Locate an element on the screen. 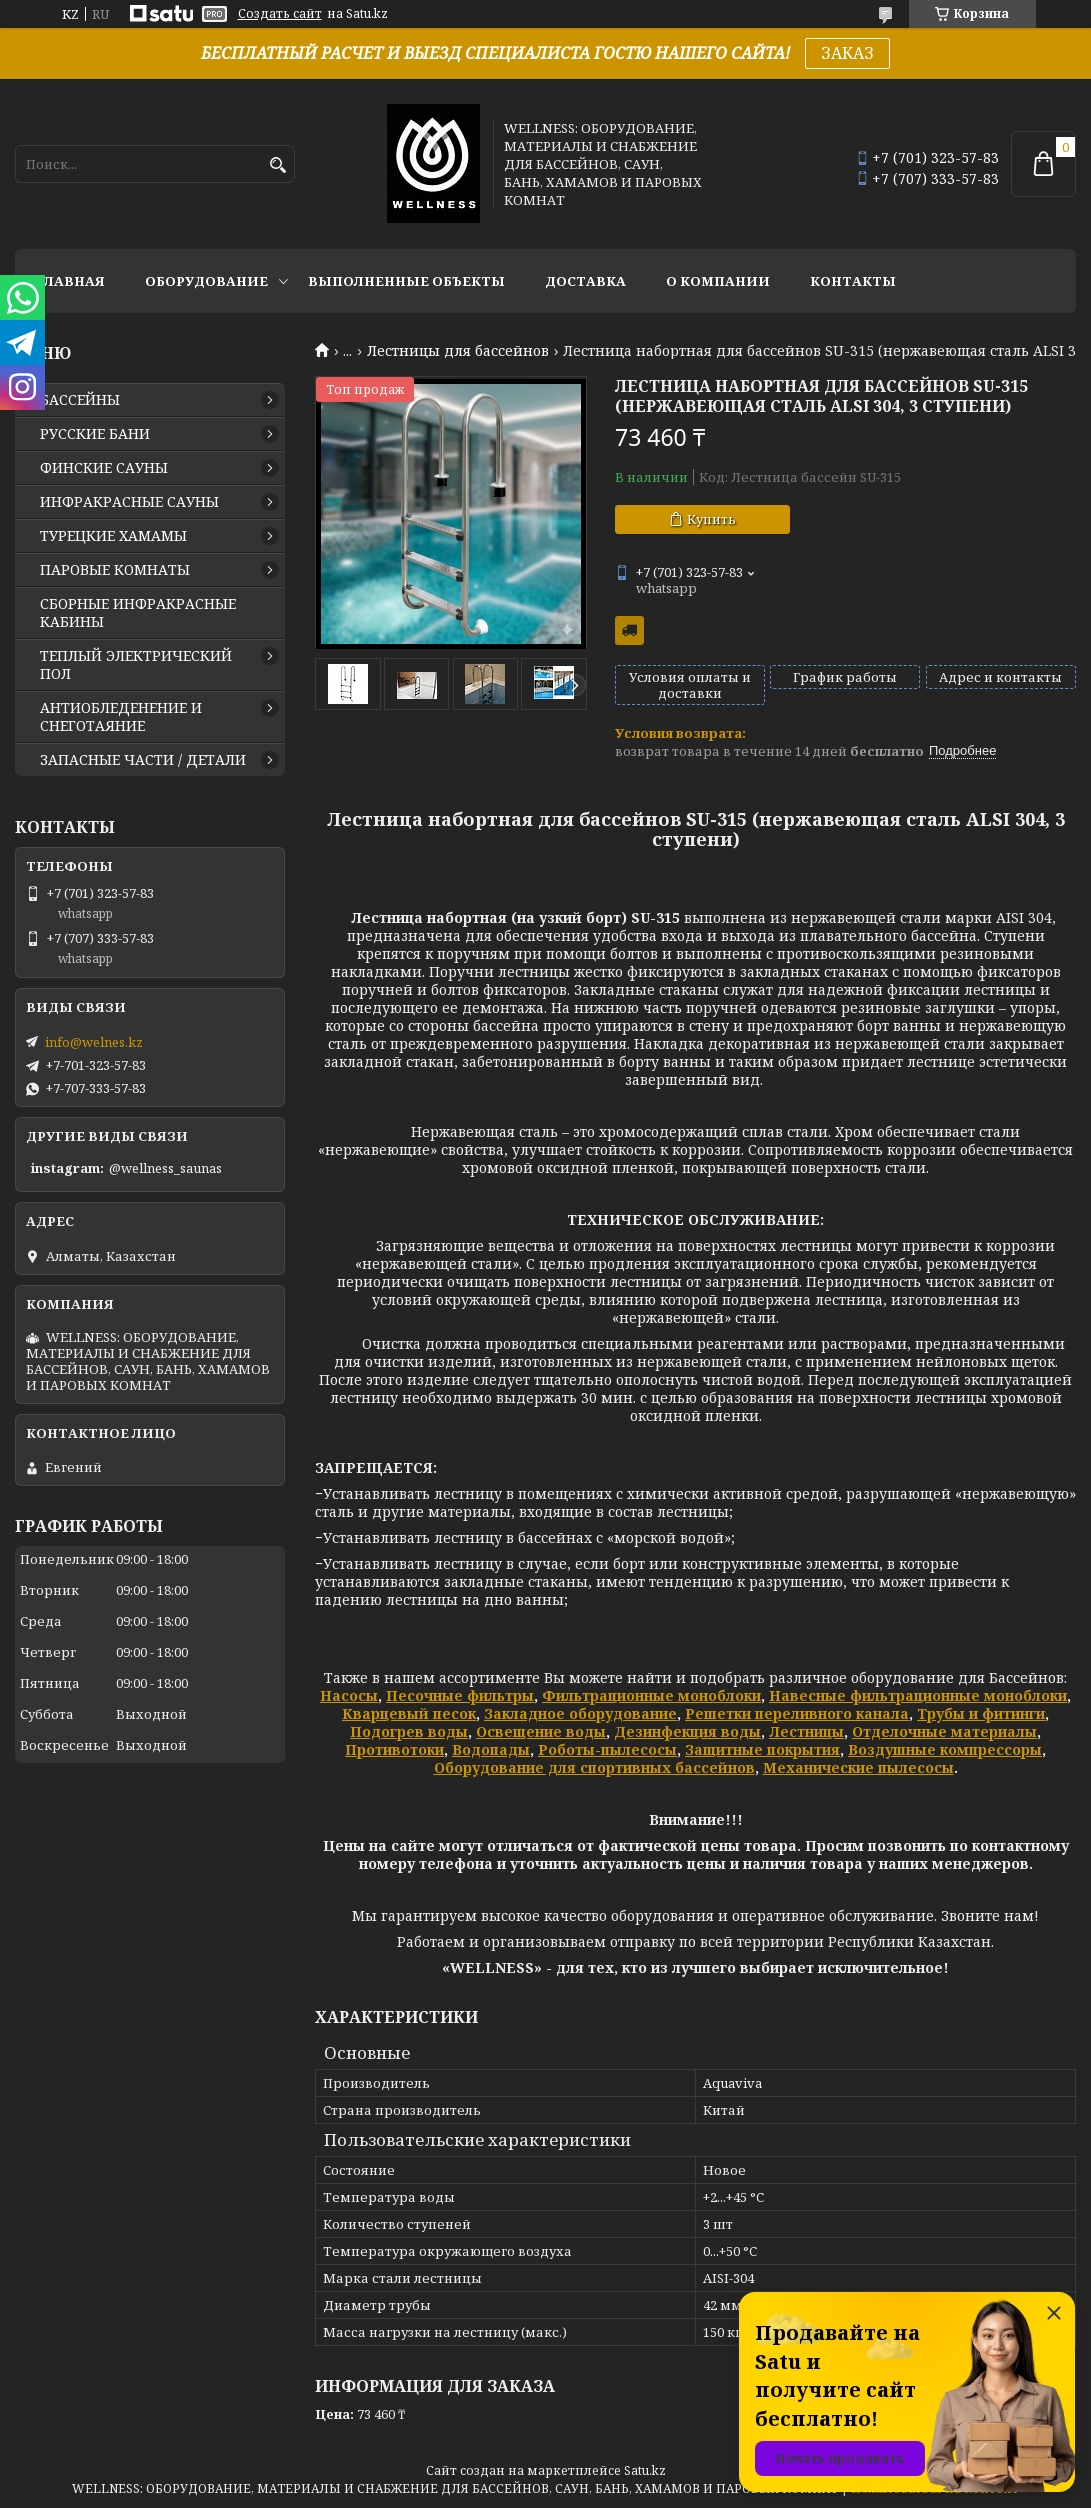  ДОСТАВКА is located at coordinates (585, 281).